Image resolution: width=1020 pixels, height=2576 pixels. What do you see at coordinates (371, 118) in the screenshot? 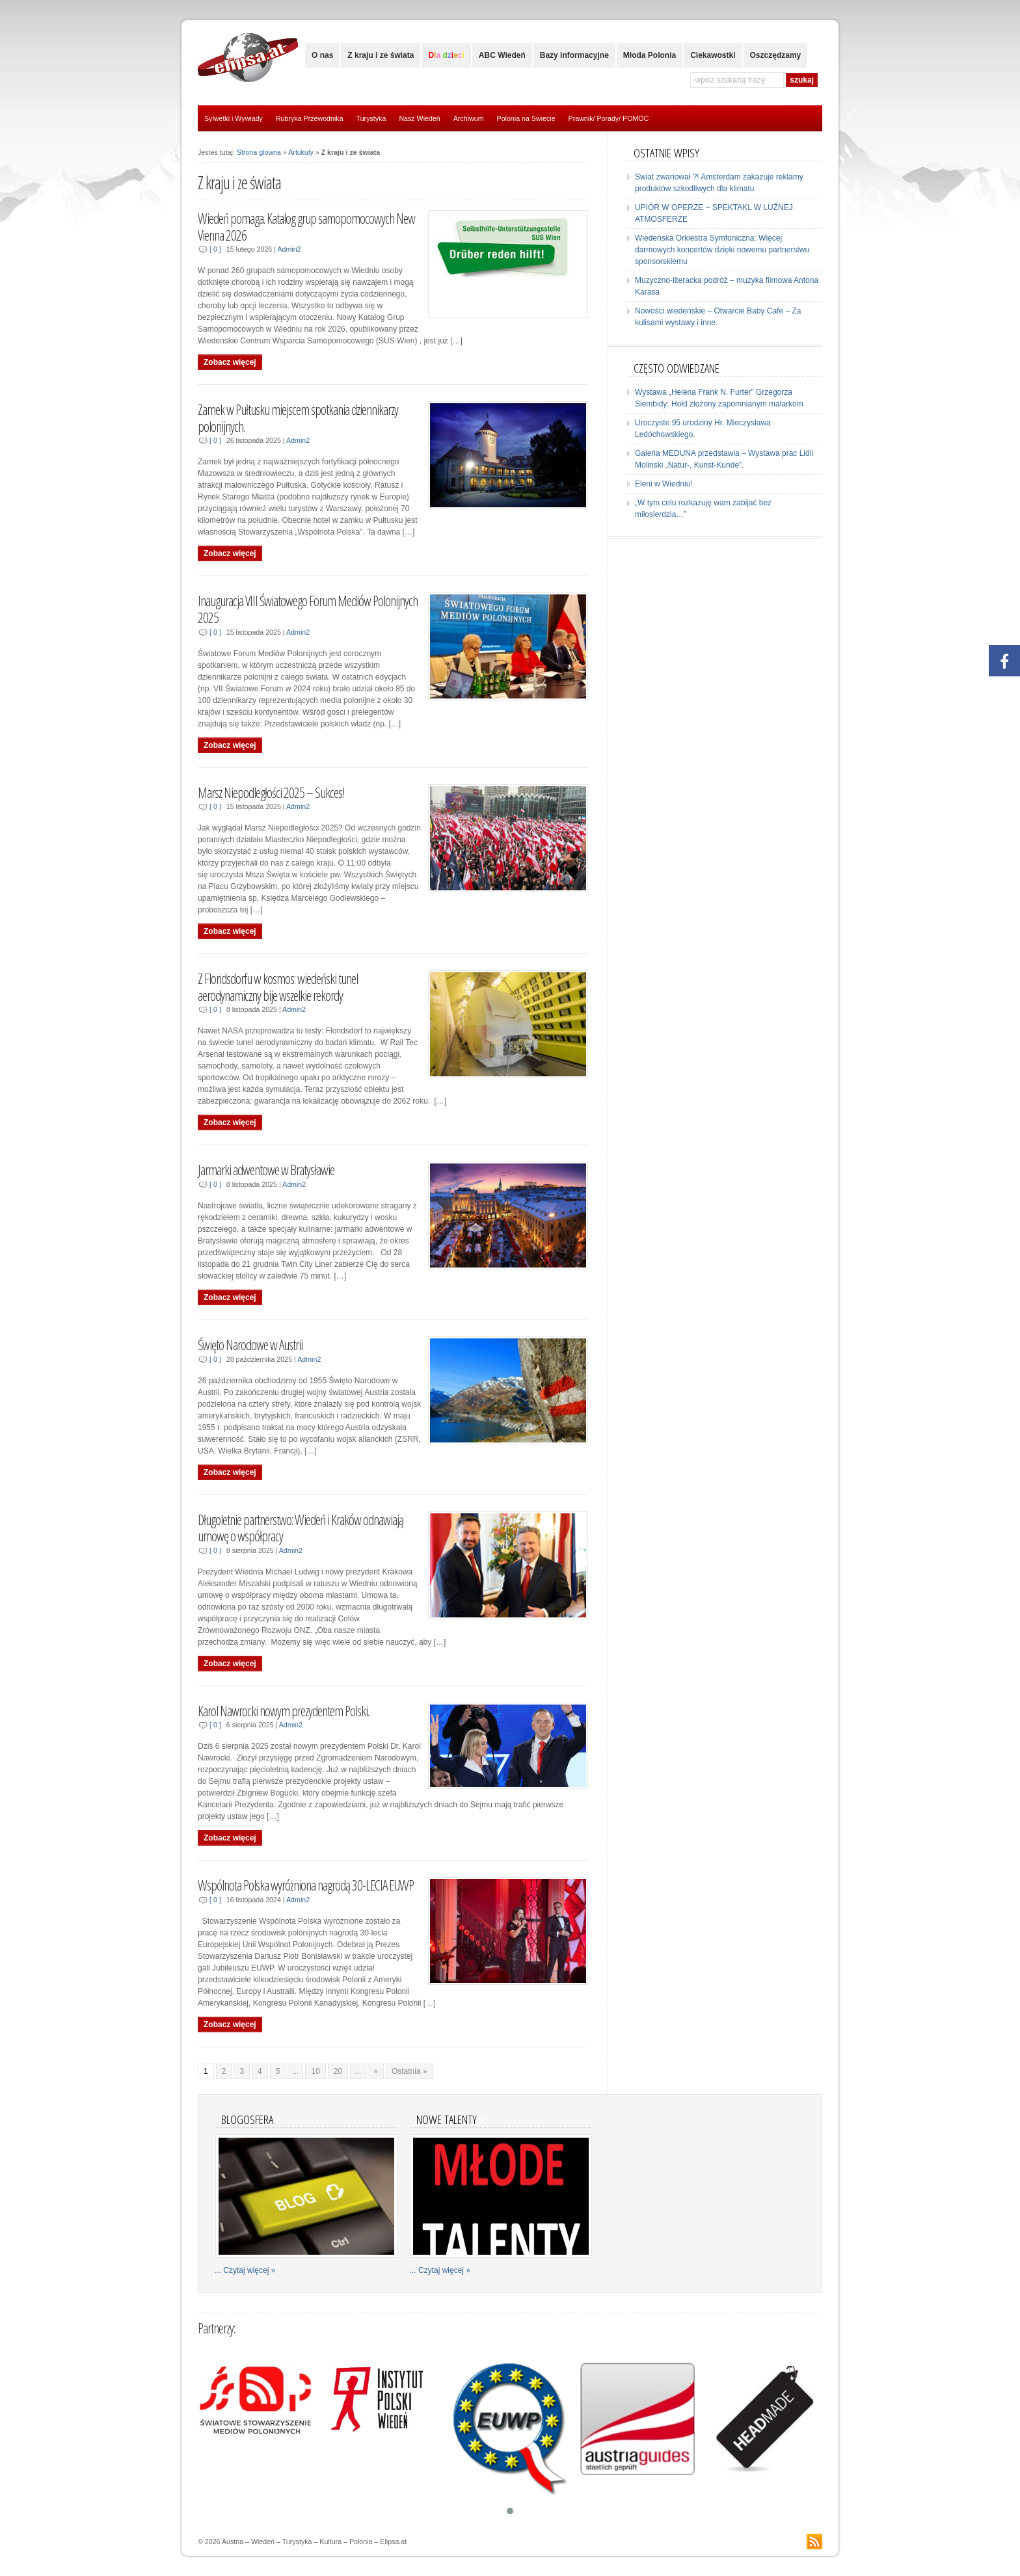
I see `Turystyka` at bounding box center [371, 118].